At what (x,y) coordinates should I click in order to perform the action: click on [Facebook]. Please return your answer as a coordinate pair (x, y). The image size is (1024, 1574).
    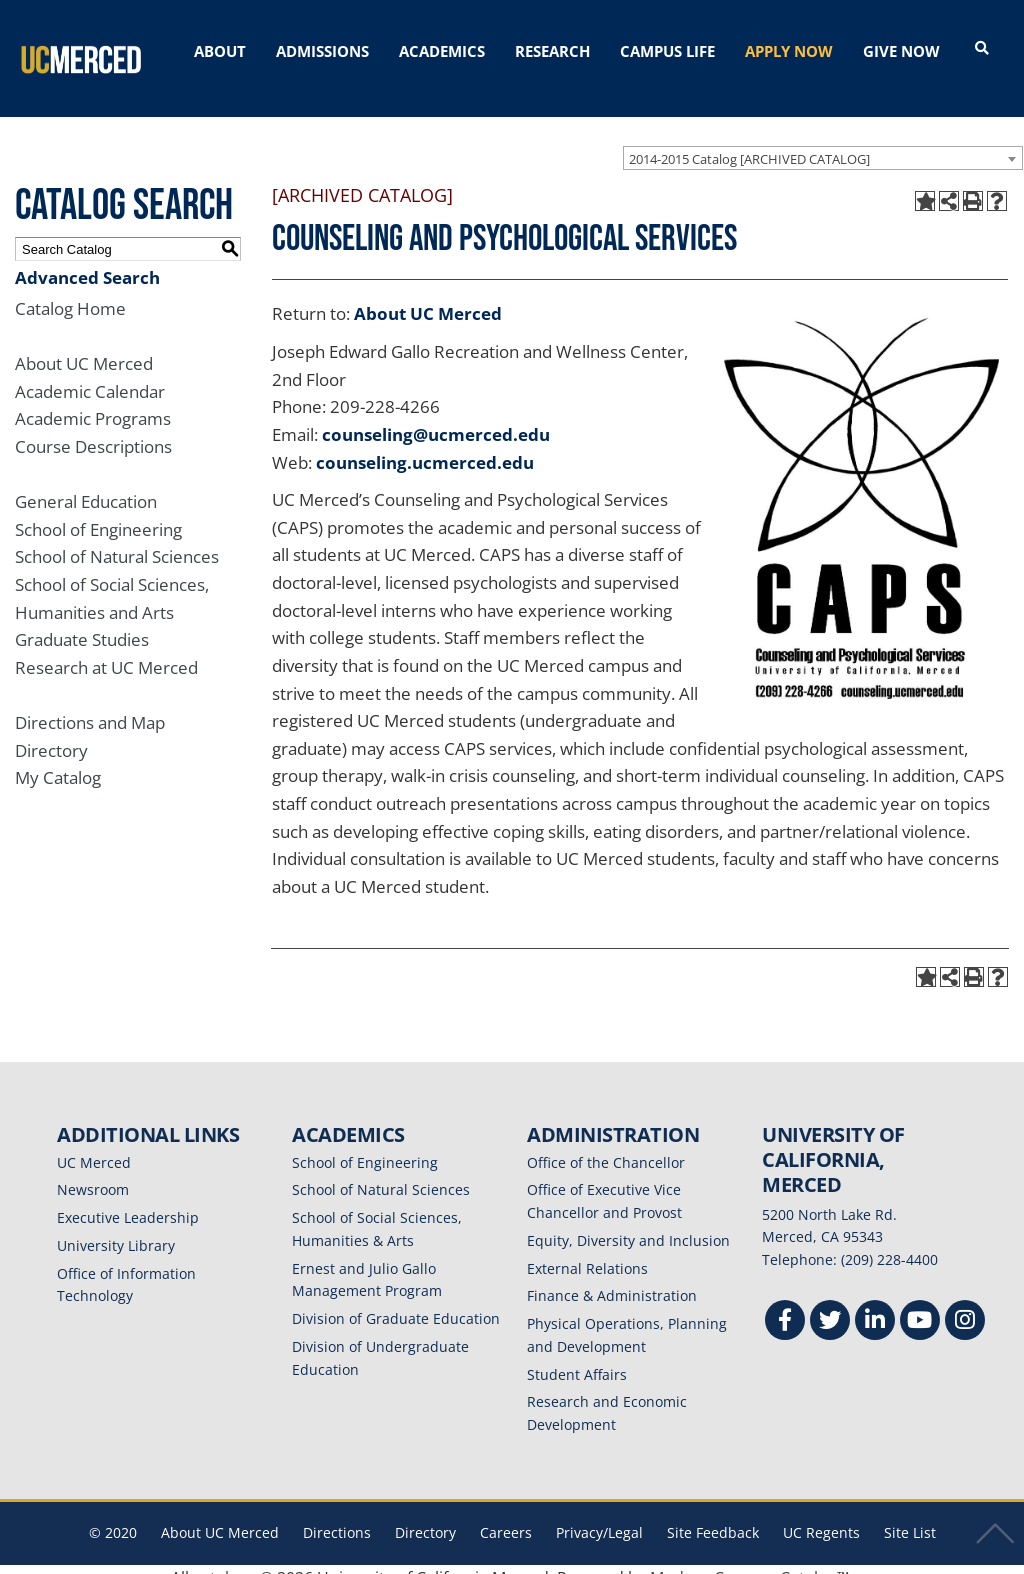
    Looking at the image, I should click on (785, 1305).